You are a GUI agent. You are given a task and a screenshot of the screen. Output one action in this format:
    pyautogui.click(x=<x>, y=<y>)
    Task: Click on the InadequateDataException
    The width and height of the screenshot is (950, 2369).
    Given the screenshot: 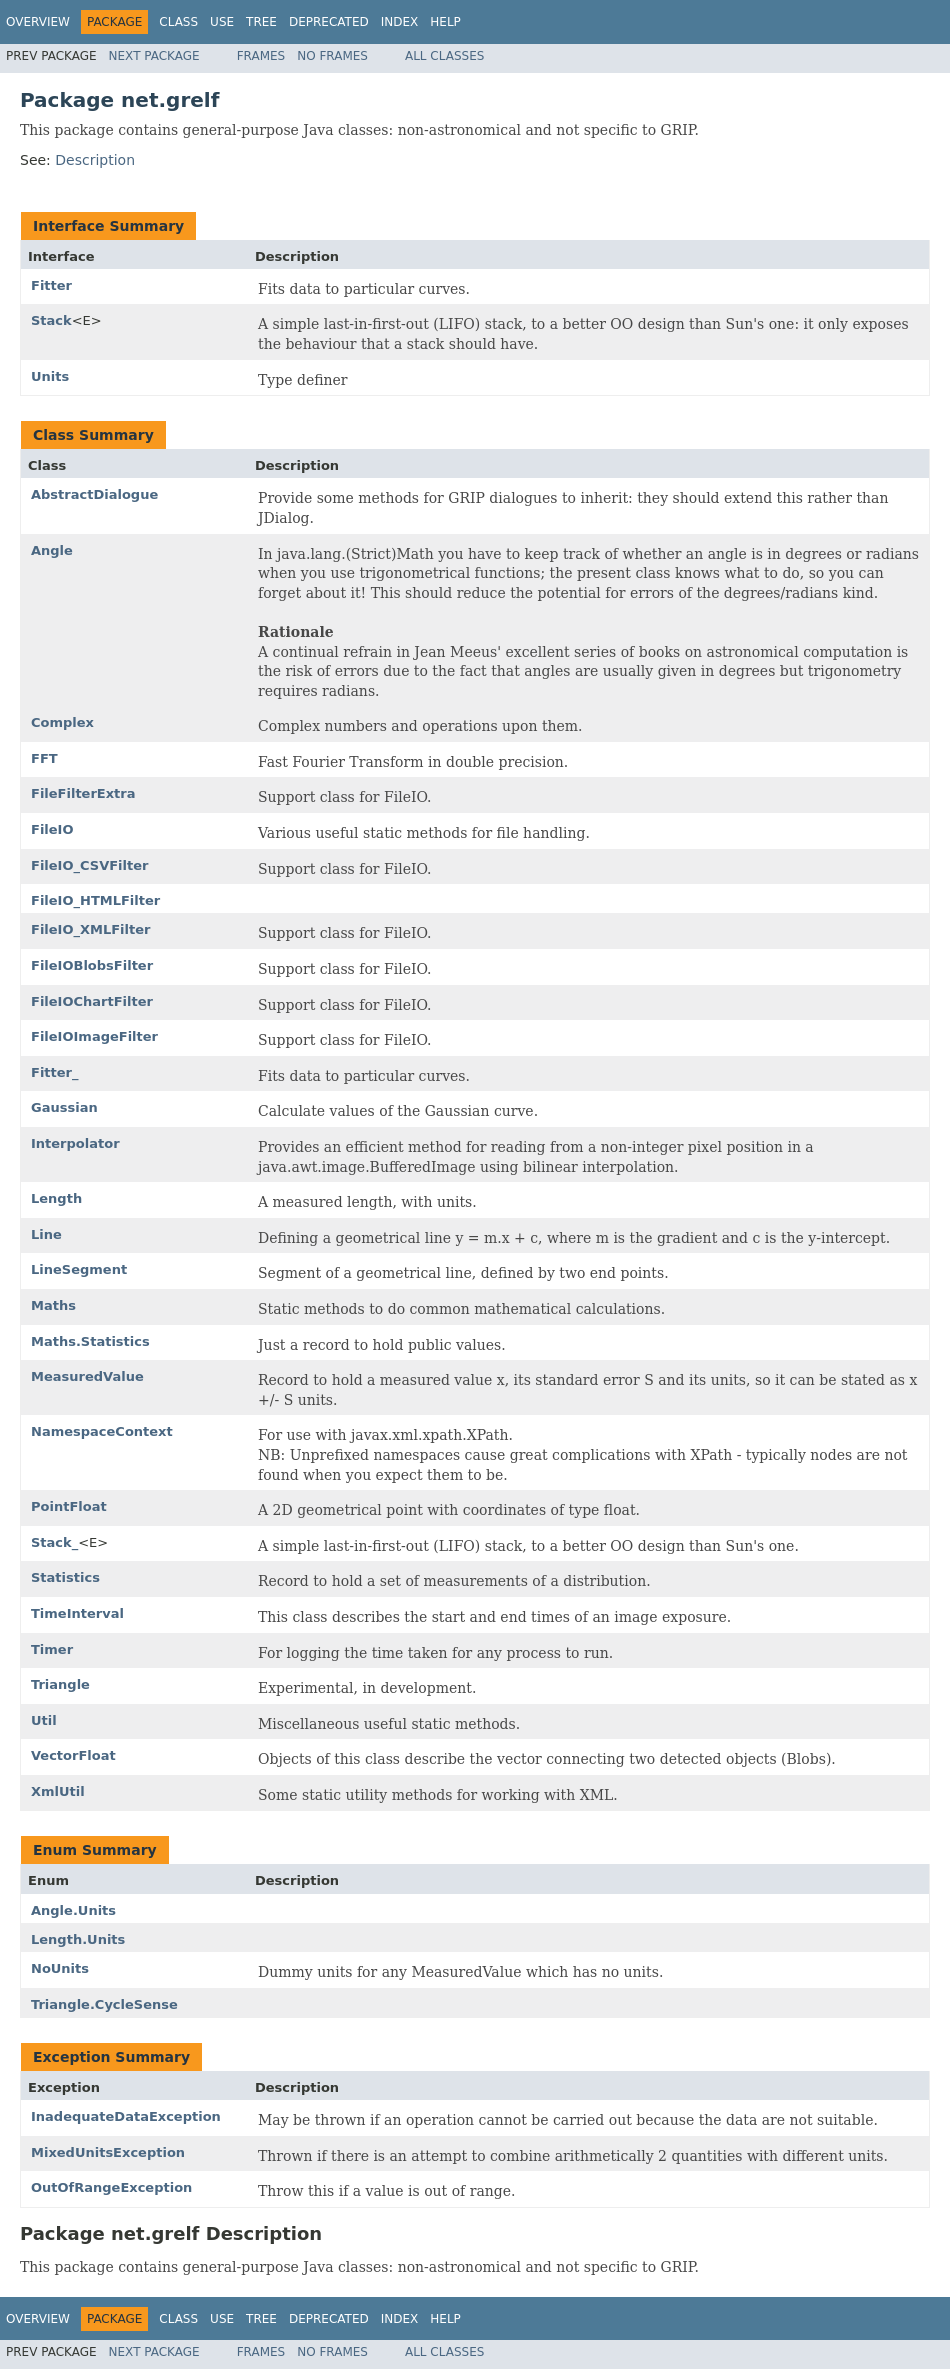 What is the action you would take?
    pyautogui.click(x=126, y=2116)
    